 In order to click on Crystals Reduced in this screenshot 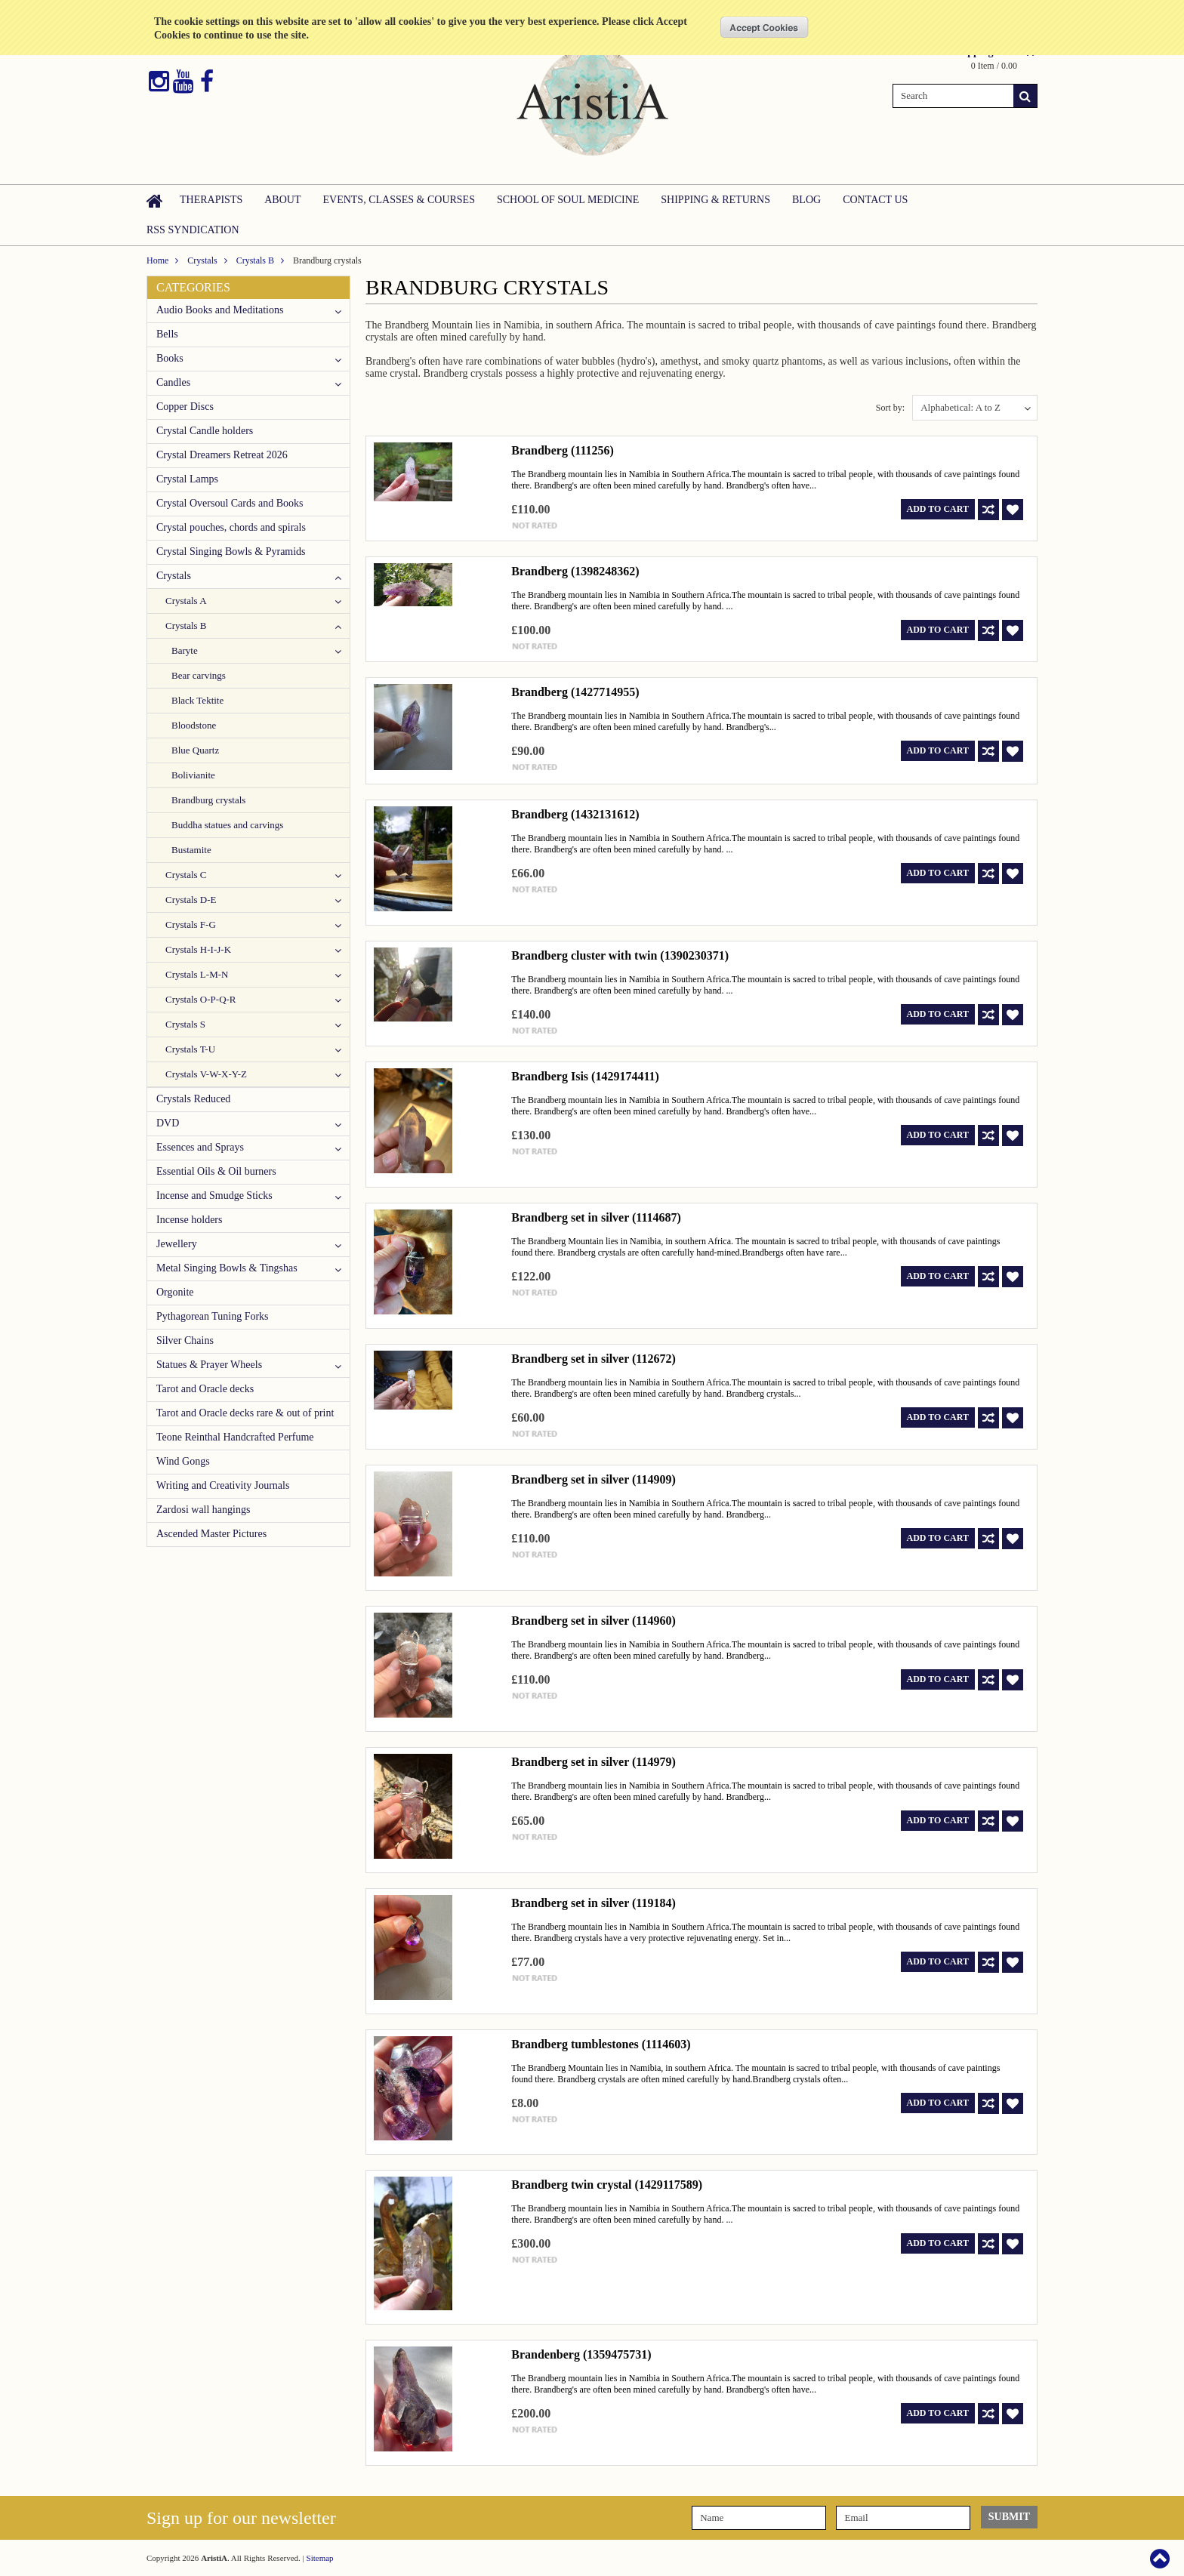, I will do `click(193, 1099)`.